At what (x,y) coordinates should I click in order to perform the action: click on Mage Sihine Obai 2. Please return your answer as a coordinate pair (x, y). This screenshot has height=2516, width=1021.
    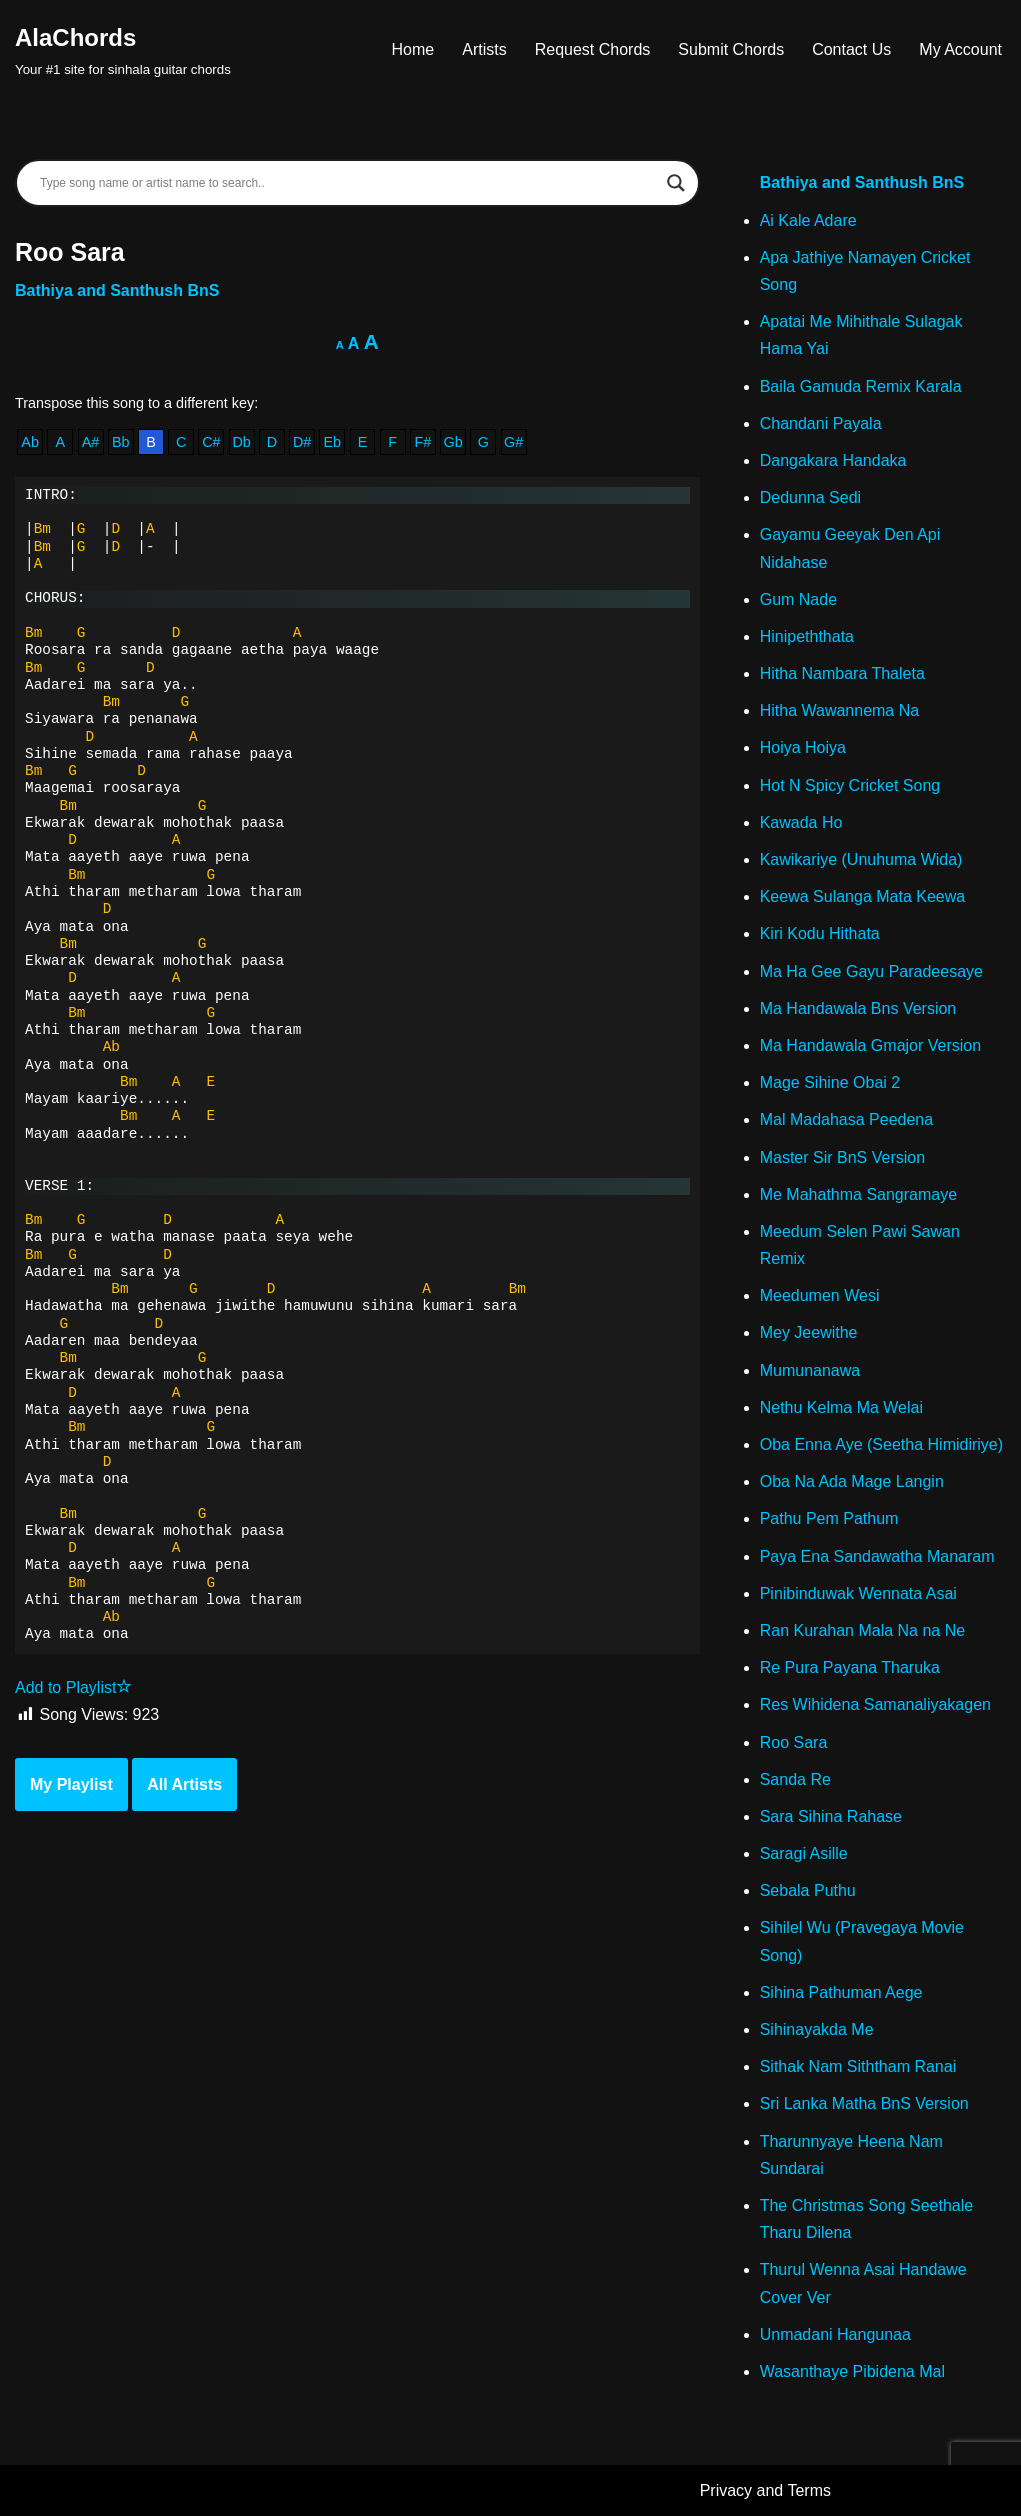
    Looking at the image, I should click on (830, 1082).